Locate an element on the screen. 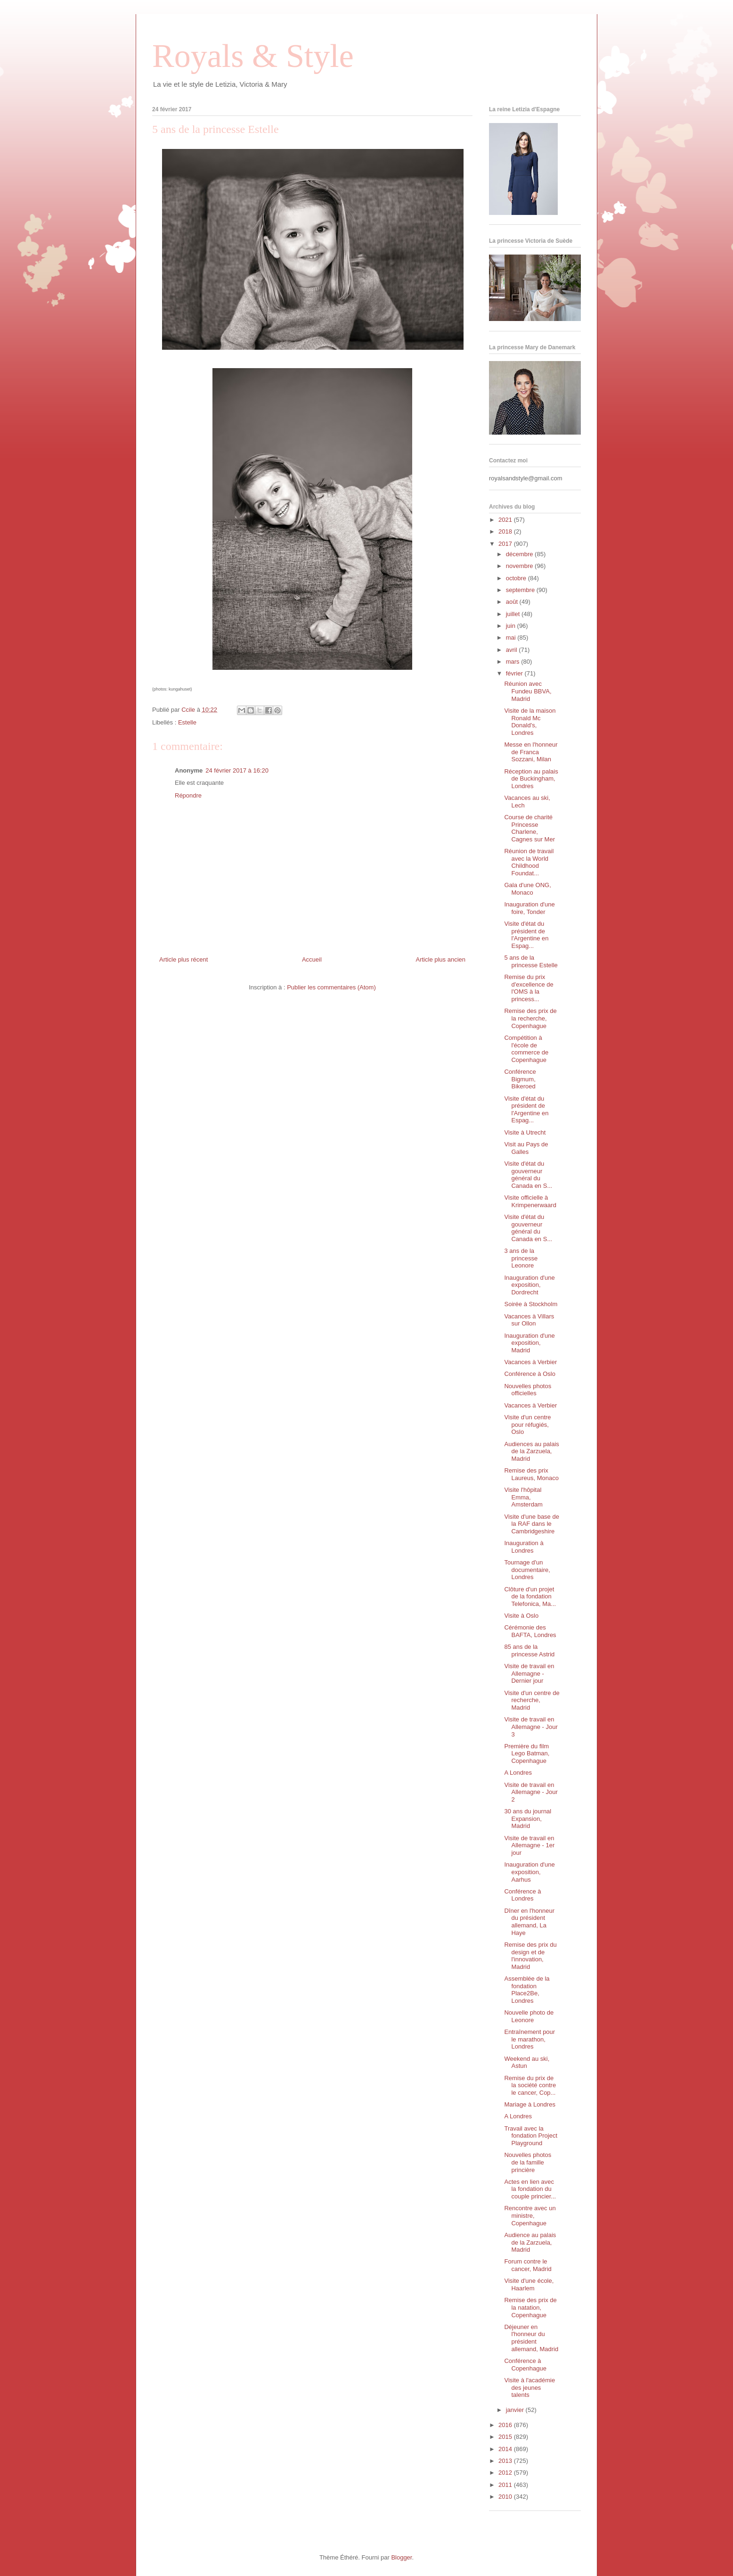  Messe en l'honneur de Franca Sozzani, Milan is located at coordinates (530, 752).